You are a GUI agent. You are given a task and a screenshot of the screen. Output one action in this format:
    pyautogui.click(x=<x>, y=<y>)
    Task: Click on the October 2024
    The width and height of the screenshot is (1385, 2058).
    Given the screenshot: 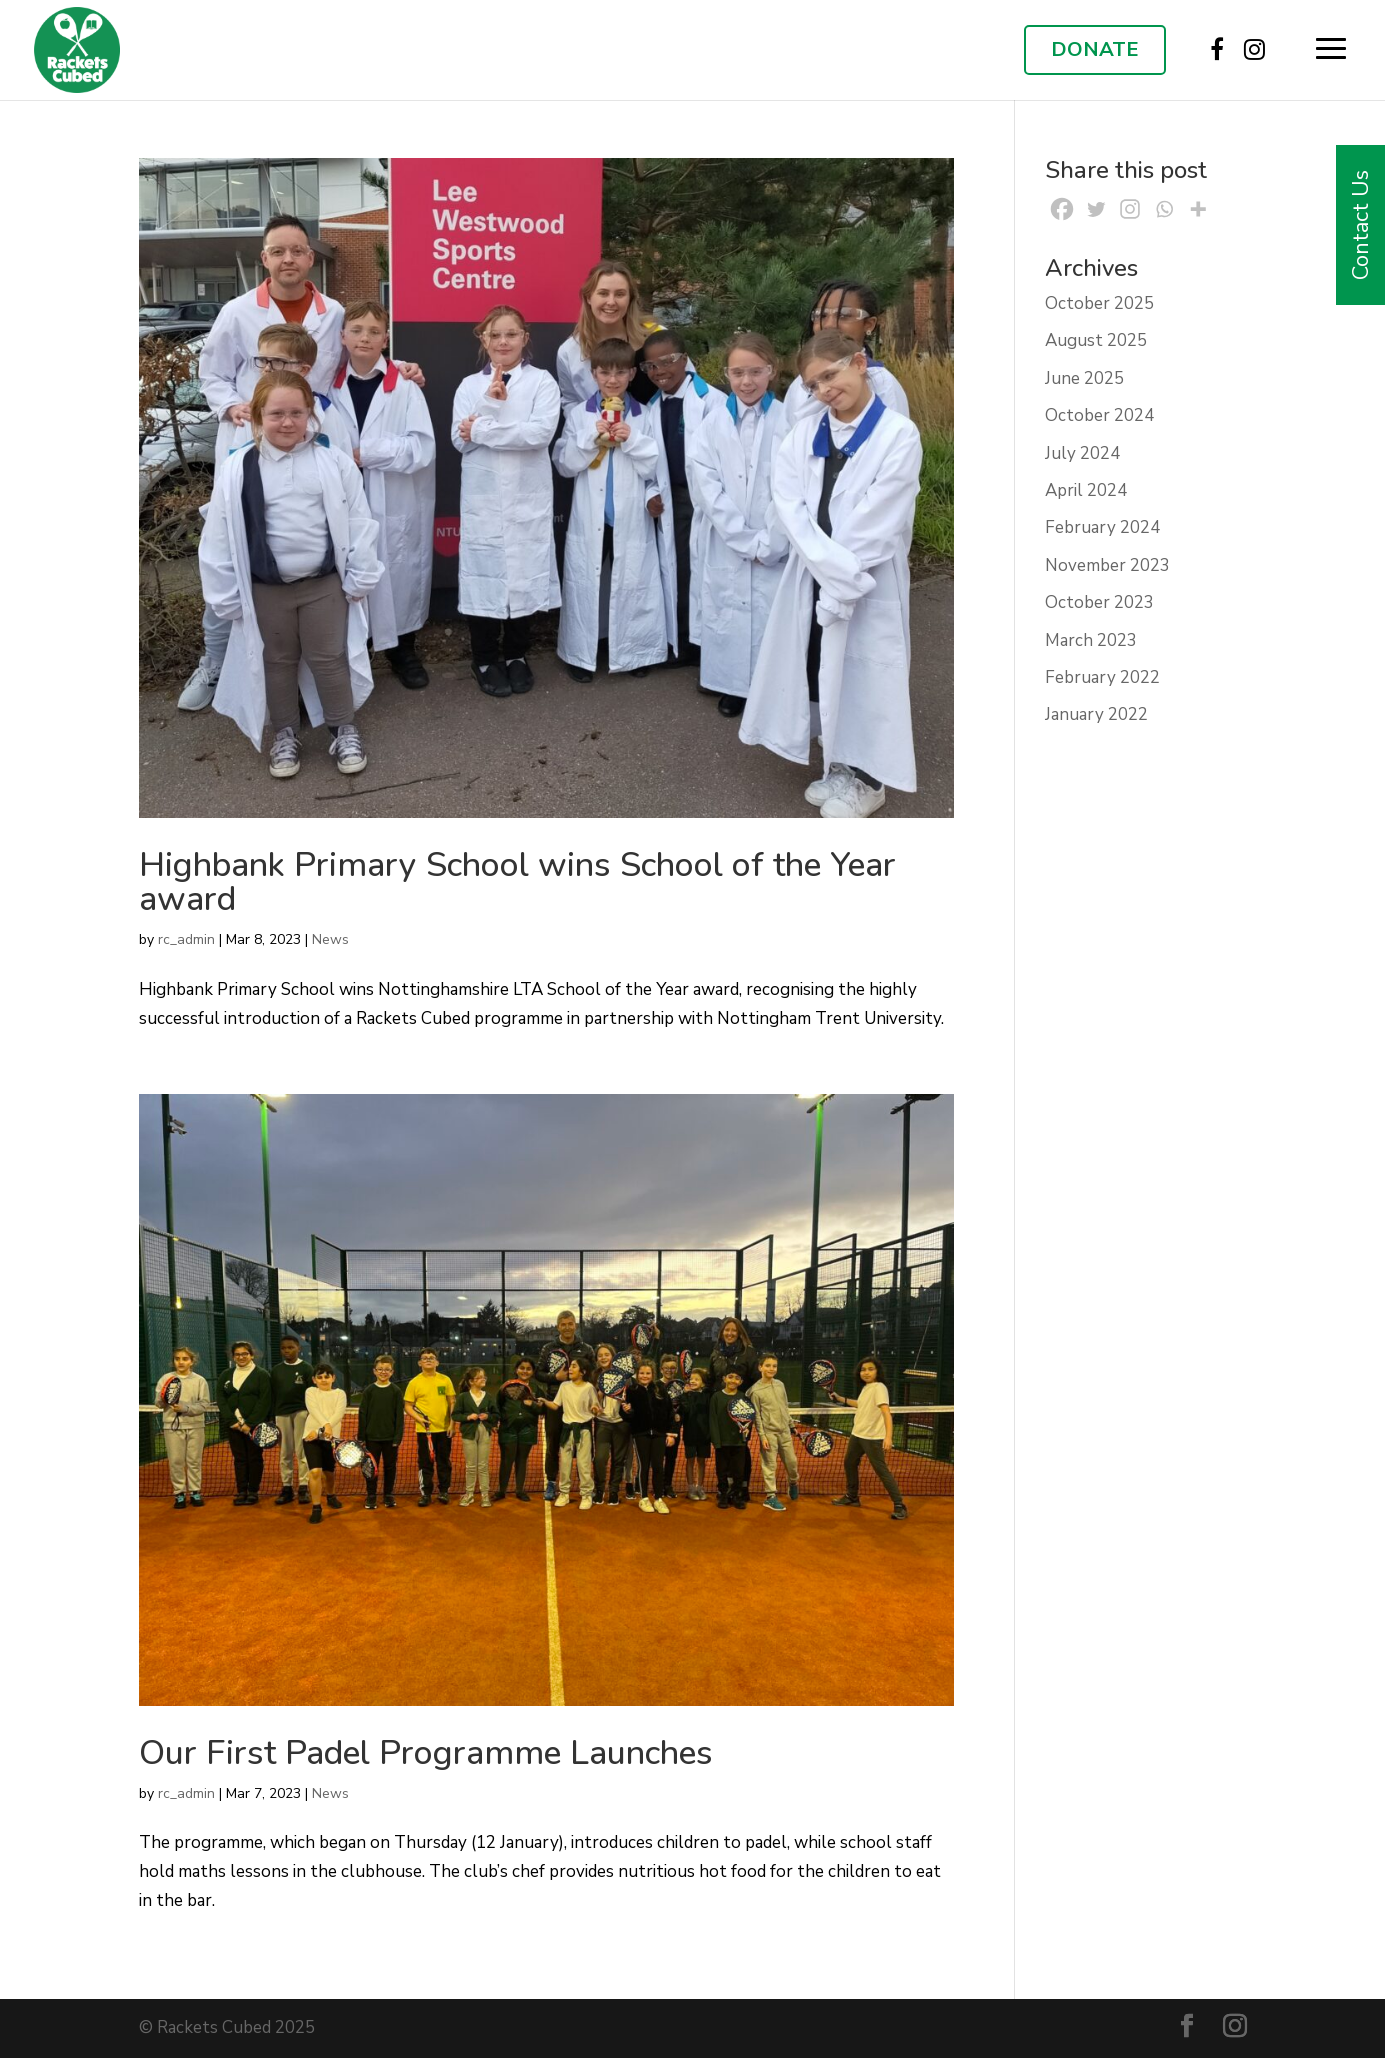 What is the action you would take?
    pyautogui.click(x=1099, y=415)
    